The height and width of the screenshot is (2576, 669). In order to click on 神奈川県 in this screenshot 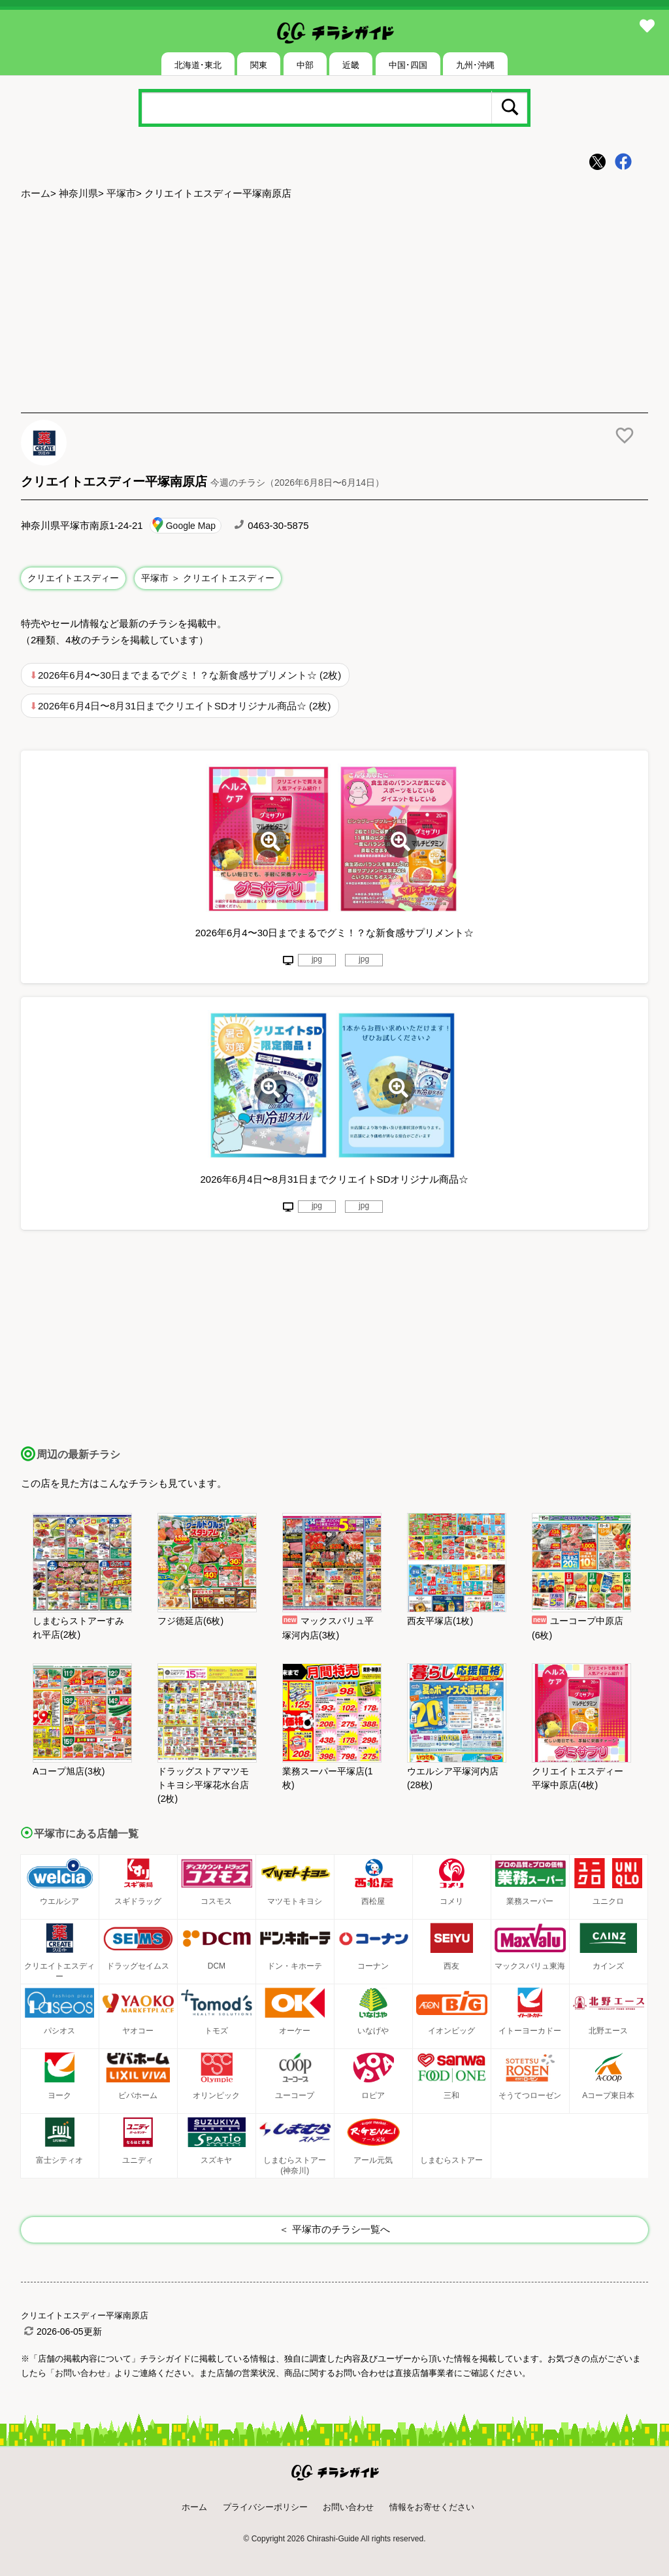, I will do `click(78, 193)`.